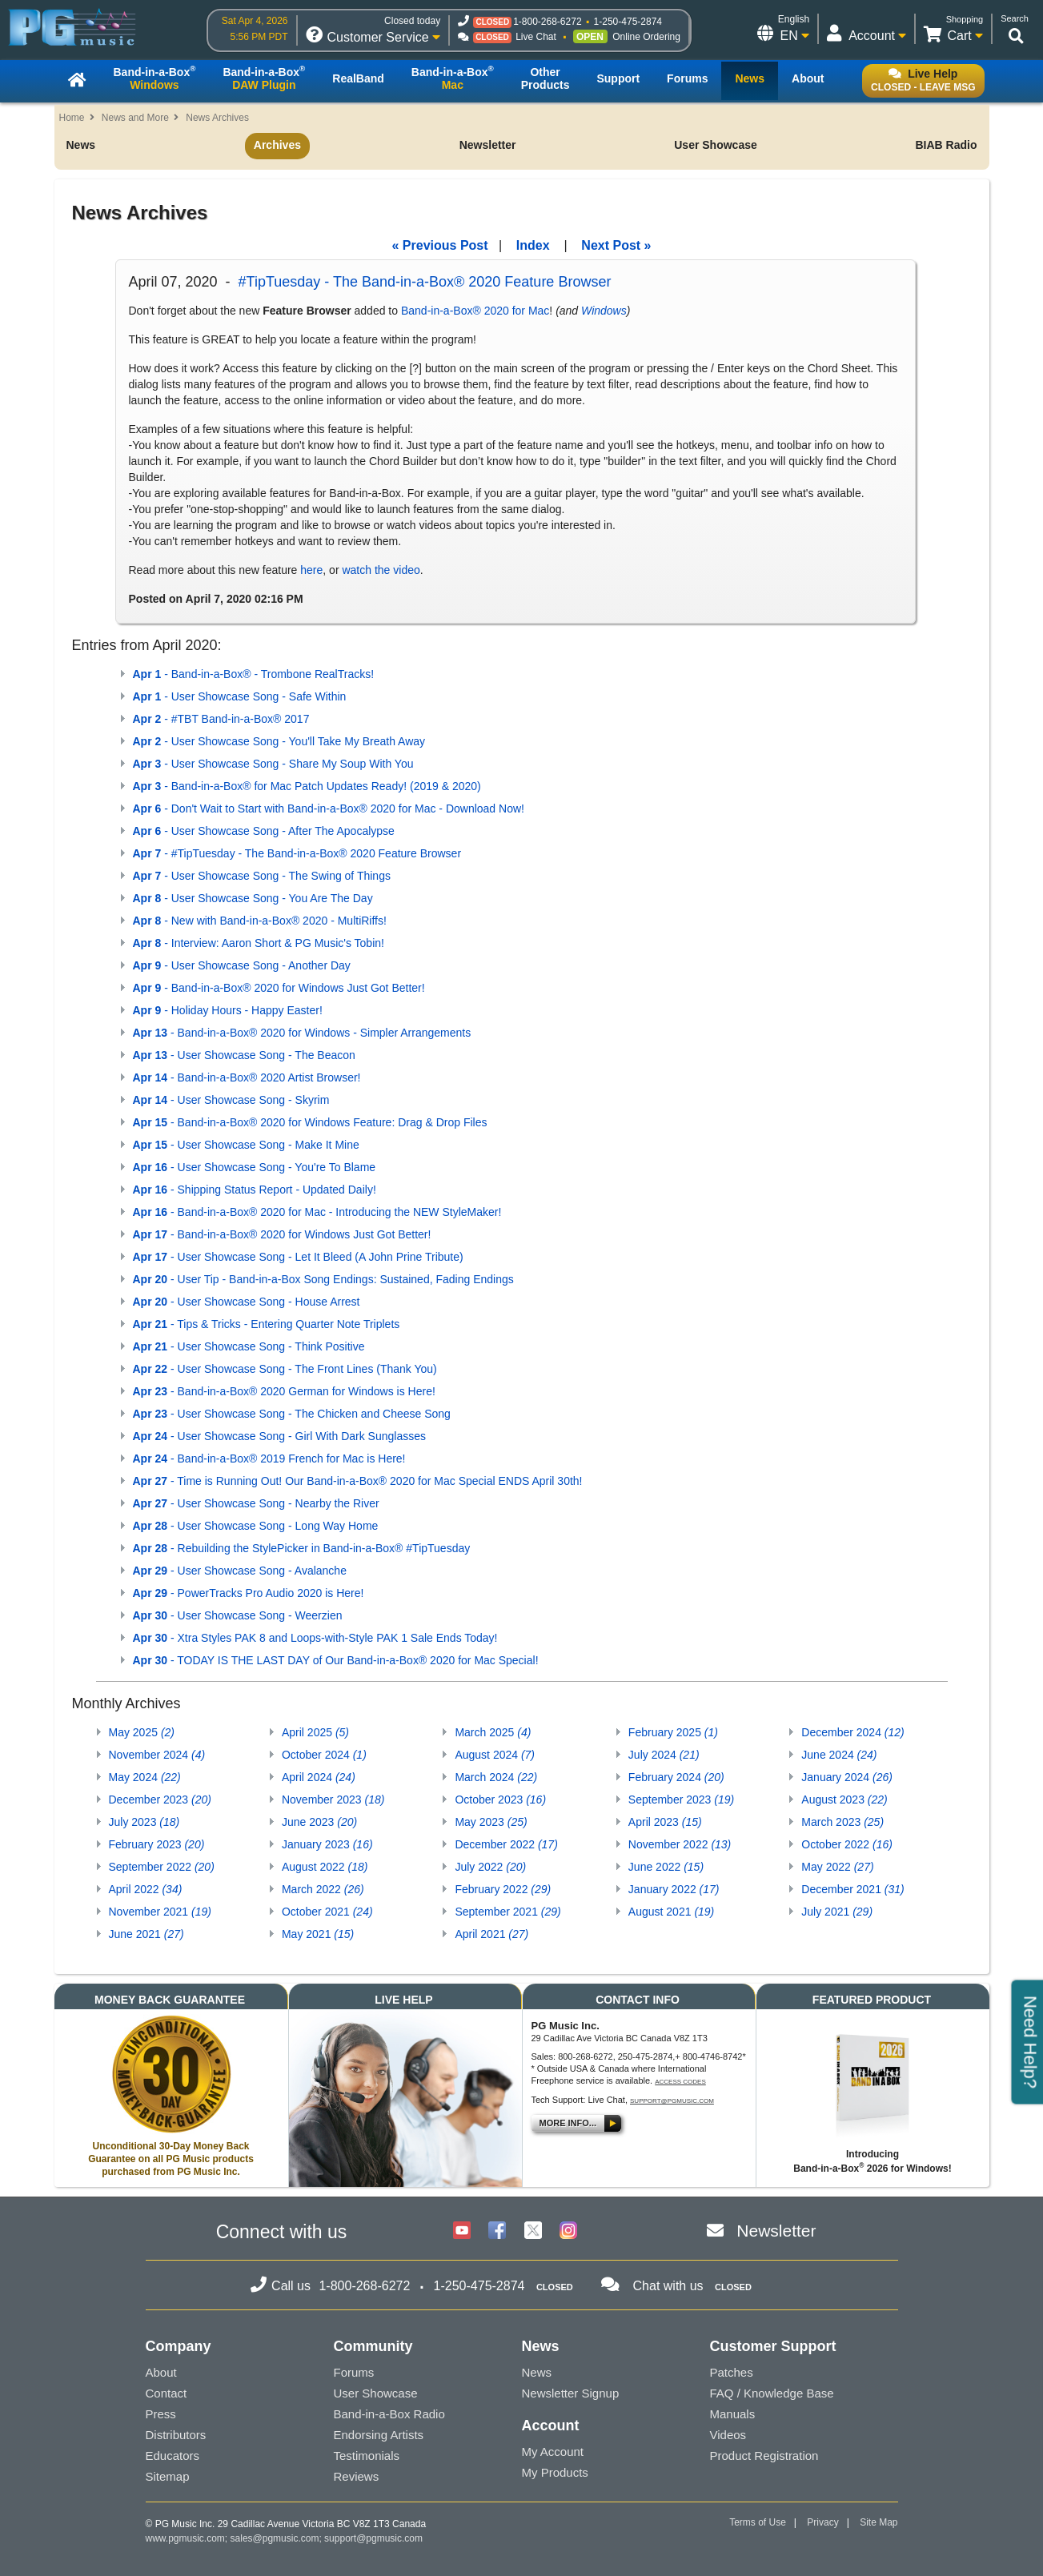 The width and height of the screenshot is (1043, 2576). Describe the element at coordinates (242, 965) in the screenshot. I see `- User Showcase Song - Another Day` at that location.